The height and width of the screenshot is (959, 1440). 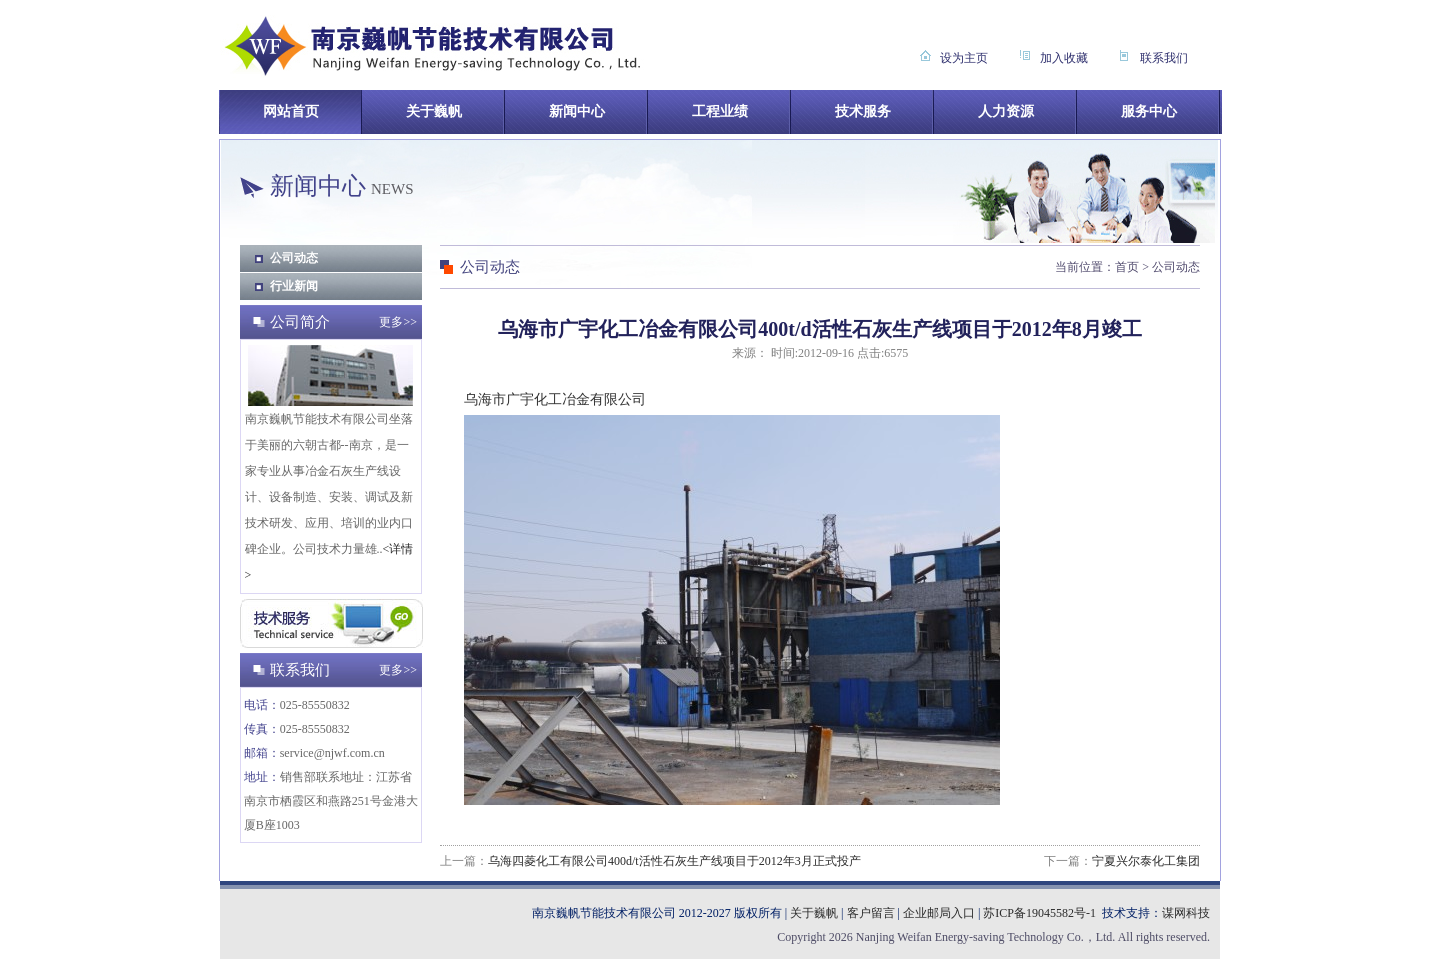 What do you see at coordinates (1127, 267) in the screenshot?
I see `首页` at bounding box center [1127, 267].